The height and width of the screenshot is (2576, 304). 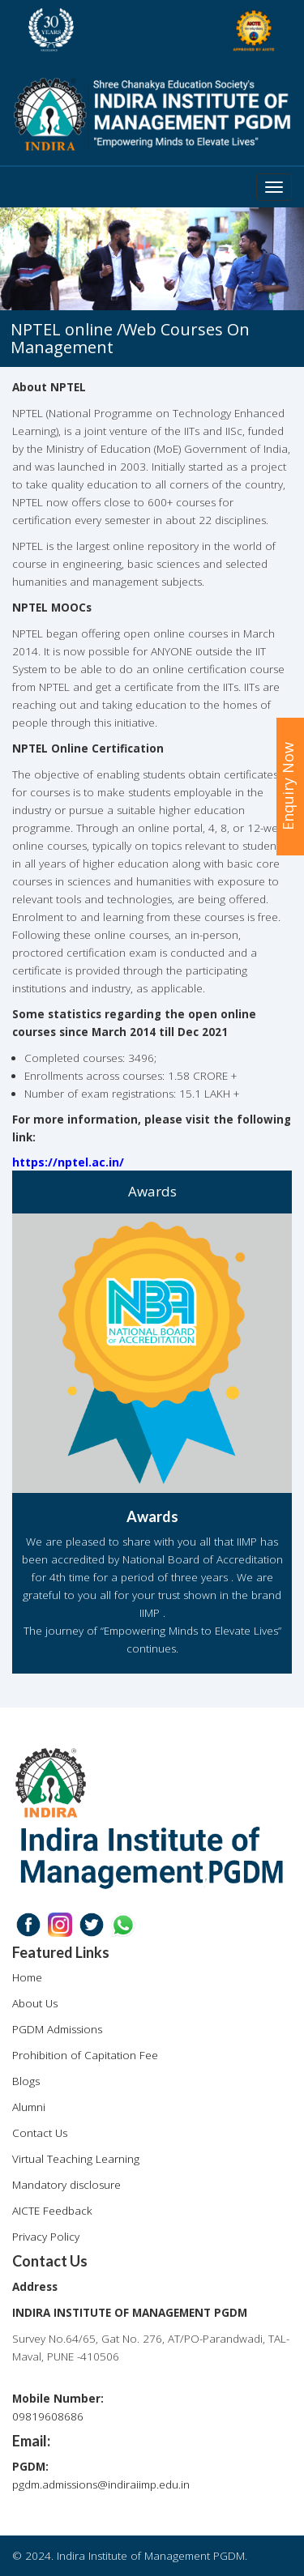 What do you see at coordinates (27, 1977) in the screenshot?
I see `Home` at bounding box center [27, 1977].